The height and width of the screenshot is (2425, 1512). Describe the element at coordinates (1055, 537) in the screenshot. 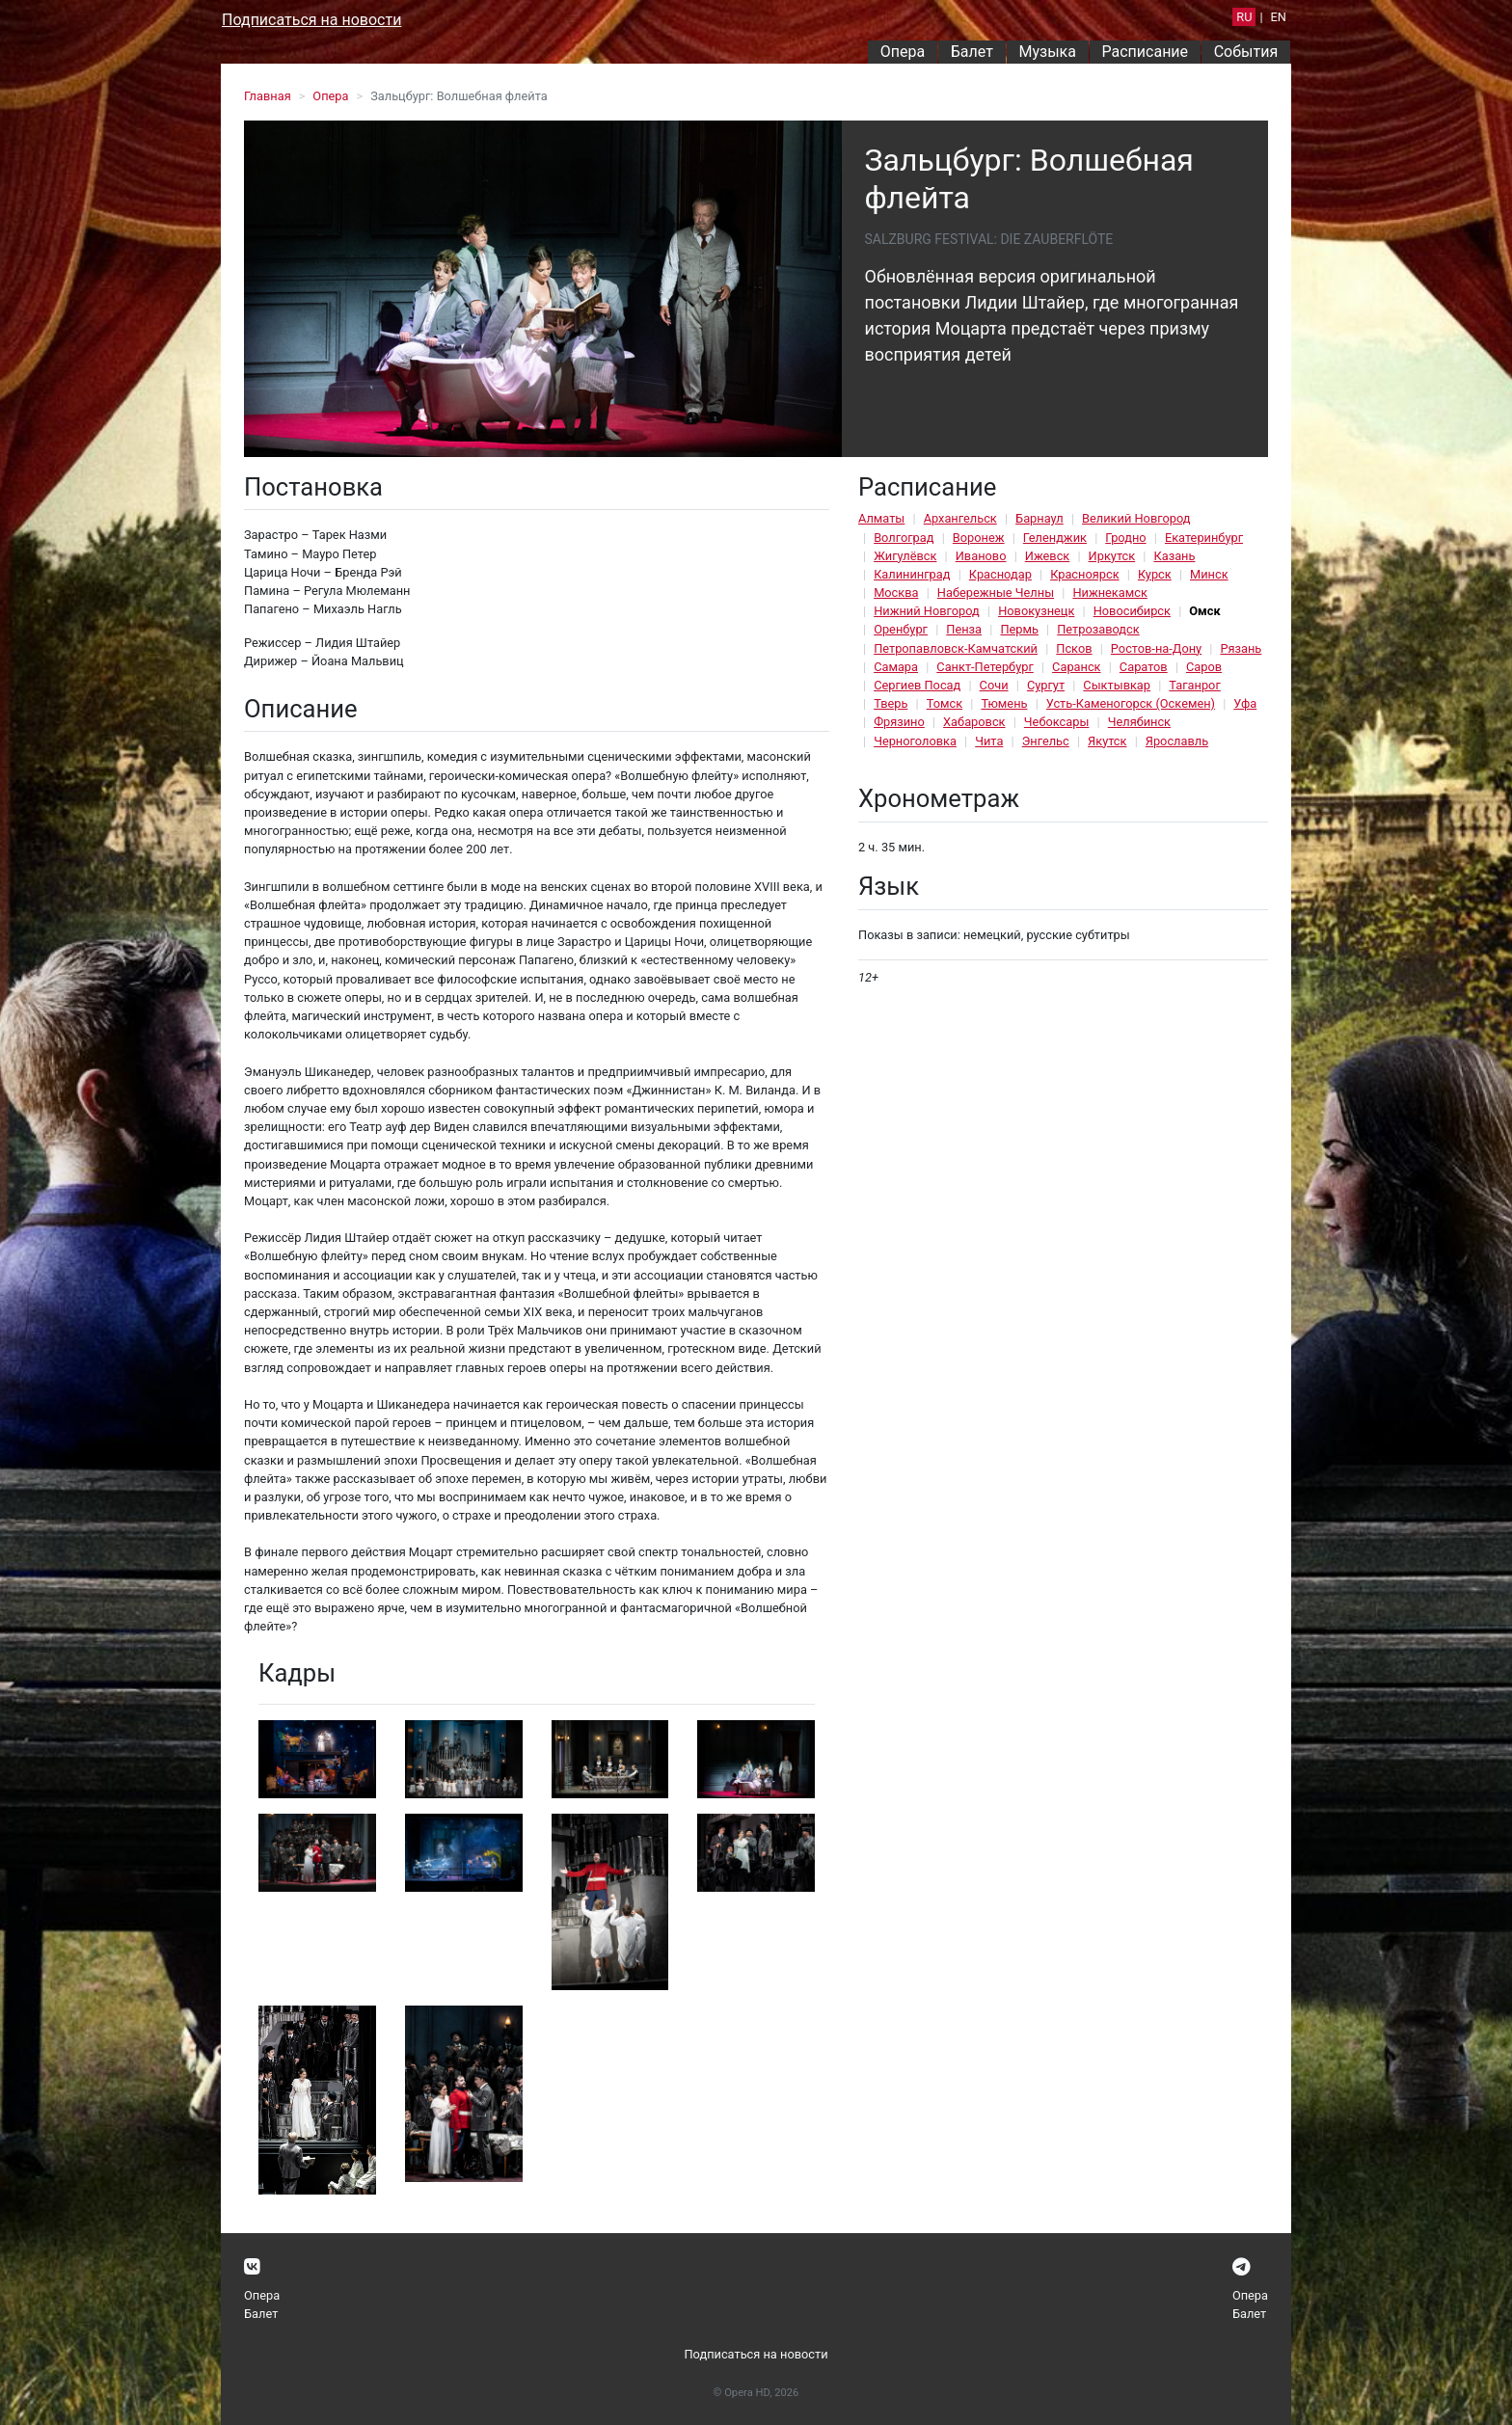

I see `Геленджик` at that location.